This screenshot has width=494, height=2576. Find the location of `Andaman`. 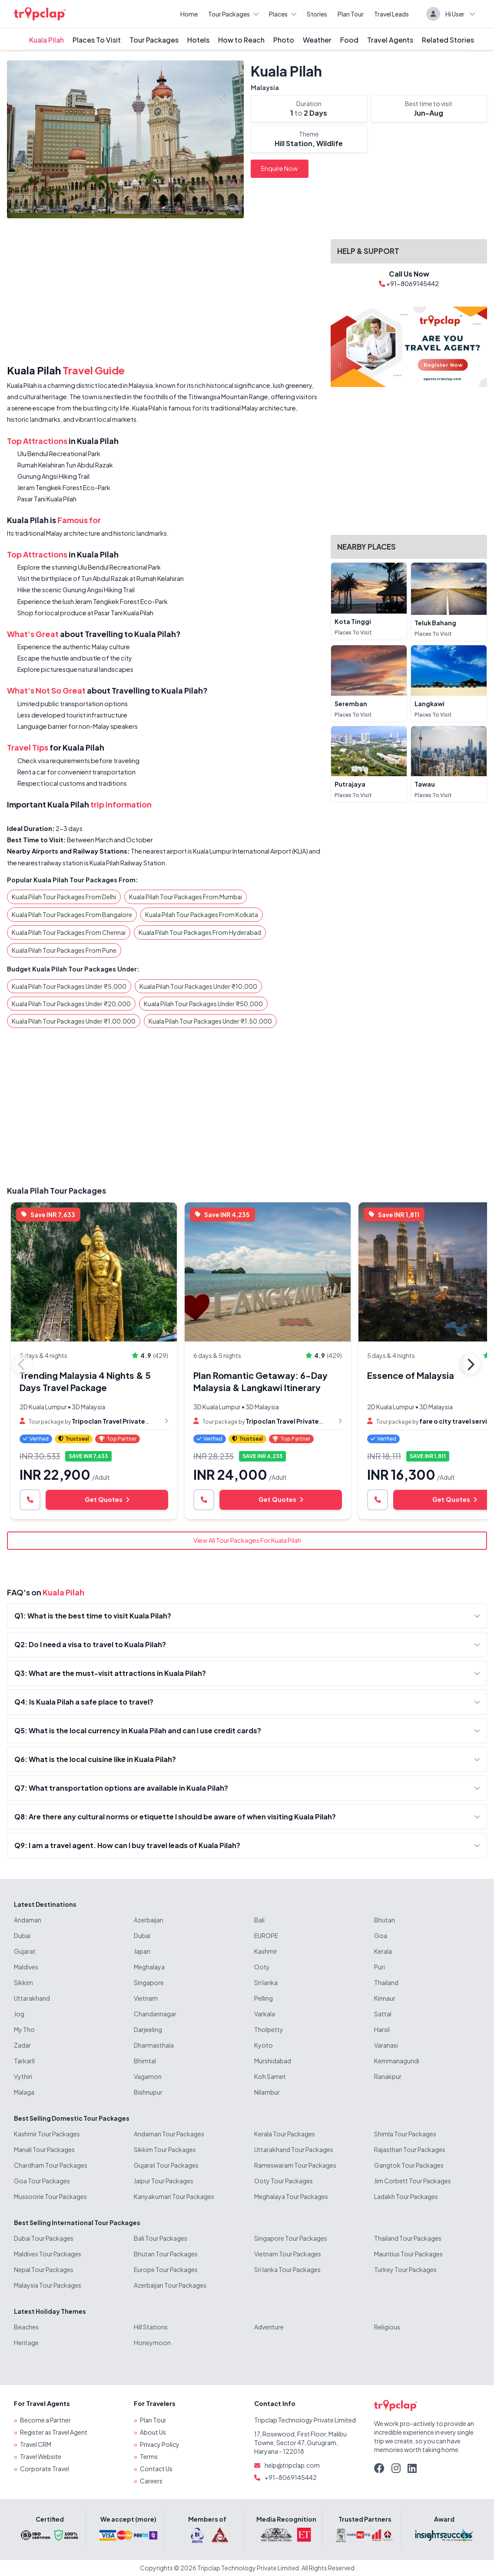

Andaman is located at coordinates (27, 1920).